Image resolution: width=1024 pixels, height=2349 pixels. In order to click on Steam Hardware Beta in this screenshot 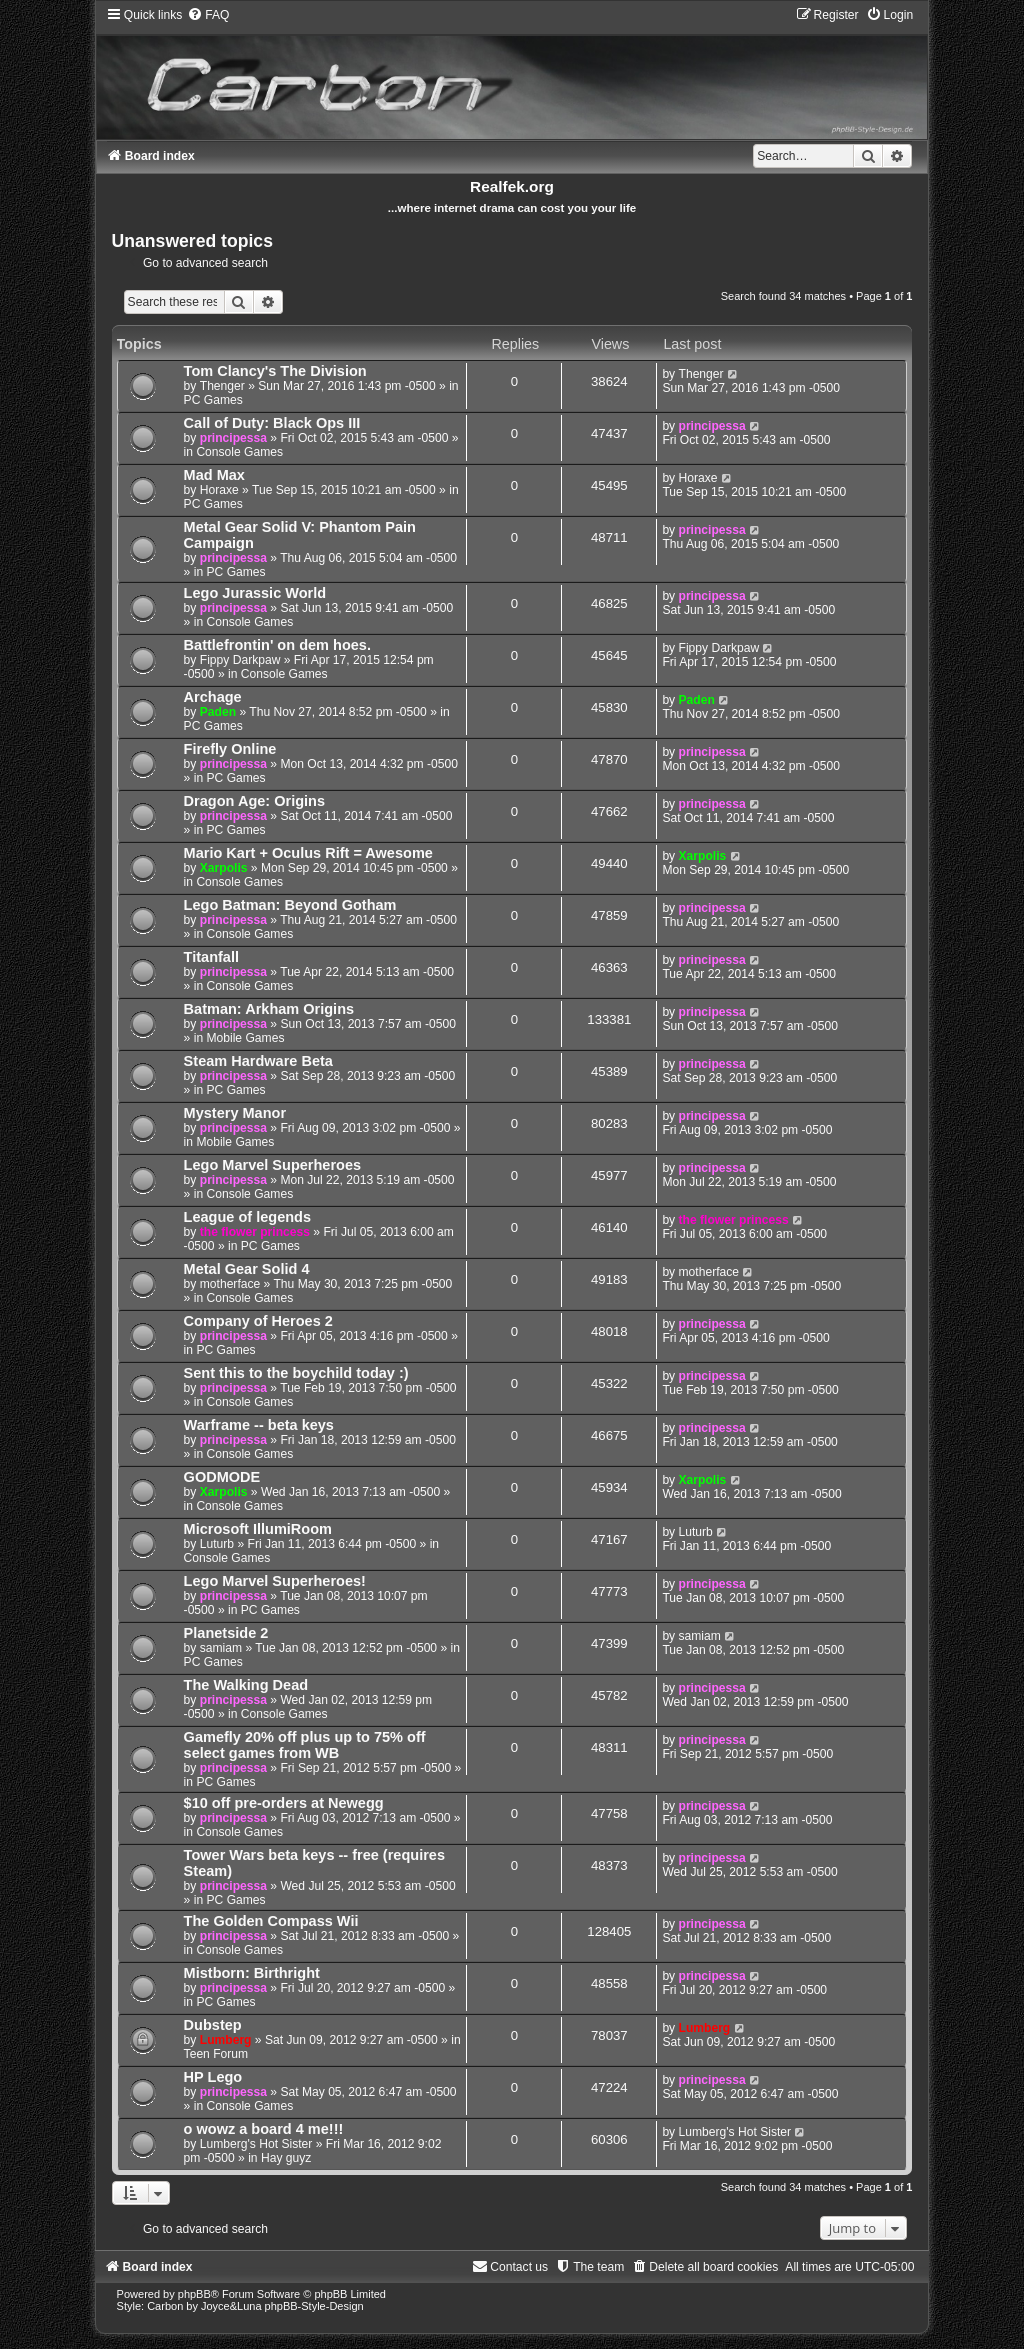, I will do `click(258, 1061)`.